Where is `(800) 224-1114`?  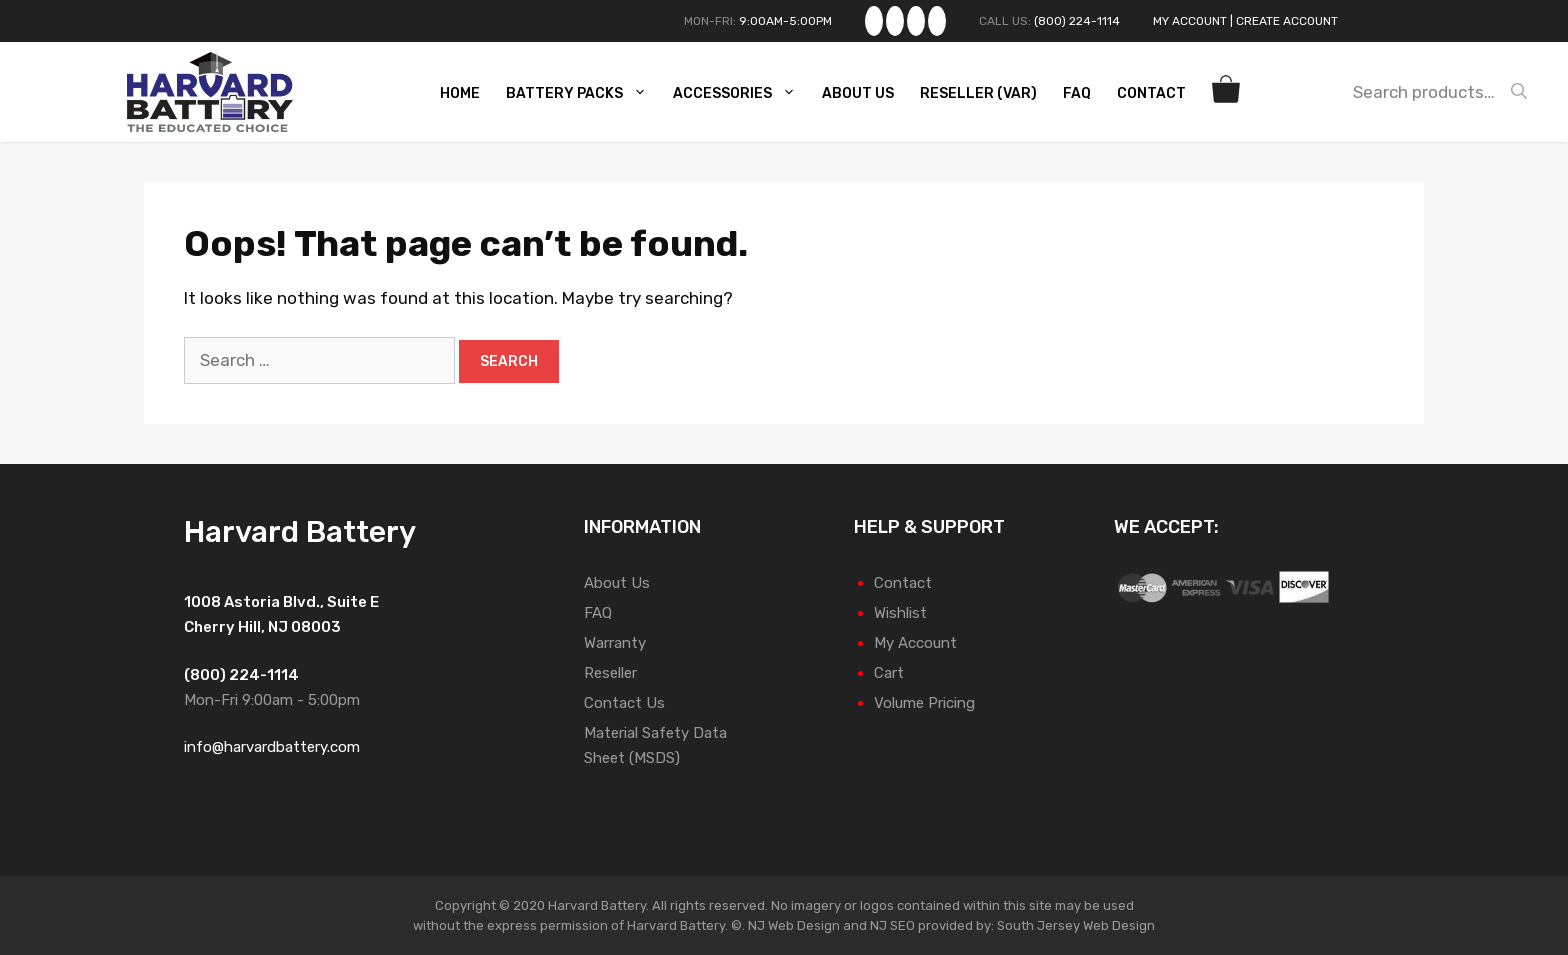 (800) 224-1114 is located at coordinates (1077, 21).